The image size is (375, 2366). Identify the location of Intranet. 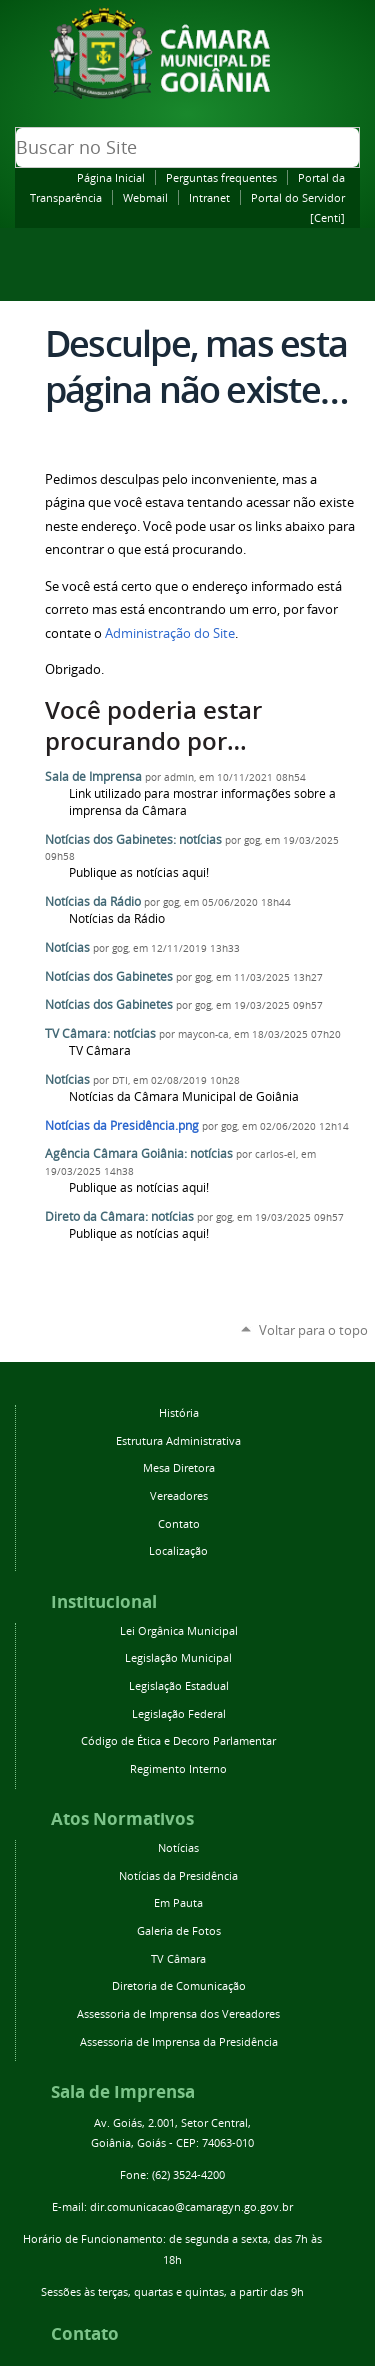
(209, 197).